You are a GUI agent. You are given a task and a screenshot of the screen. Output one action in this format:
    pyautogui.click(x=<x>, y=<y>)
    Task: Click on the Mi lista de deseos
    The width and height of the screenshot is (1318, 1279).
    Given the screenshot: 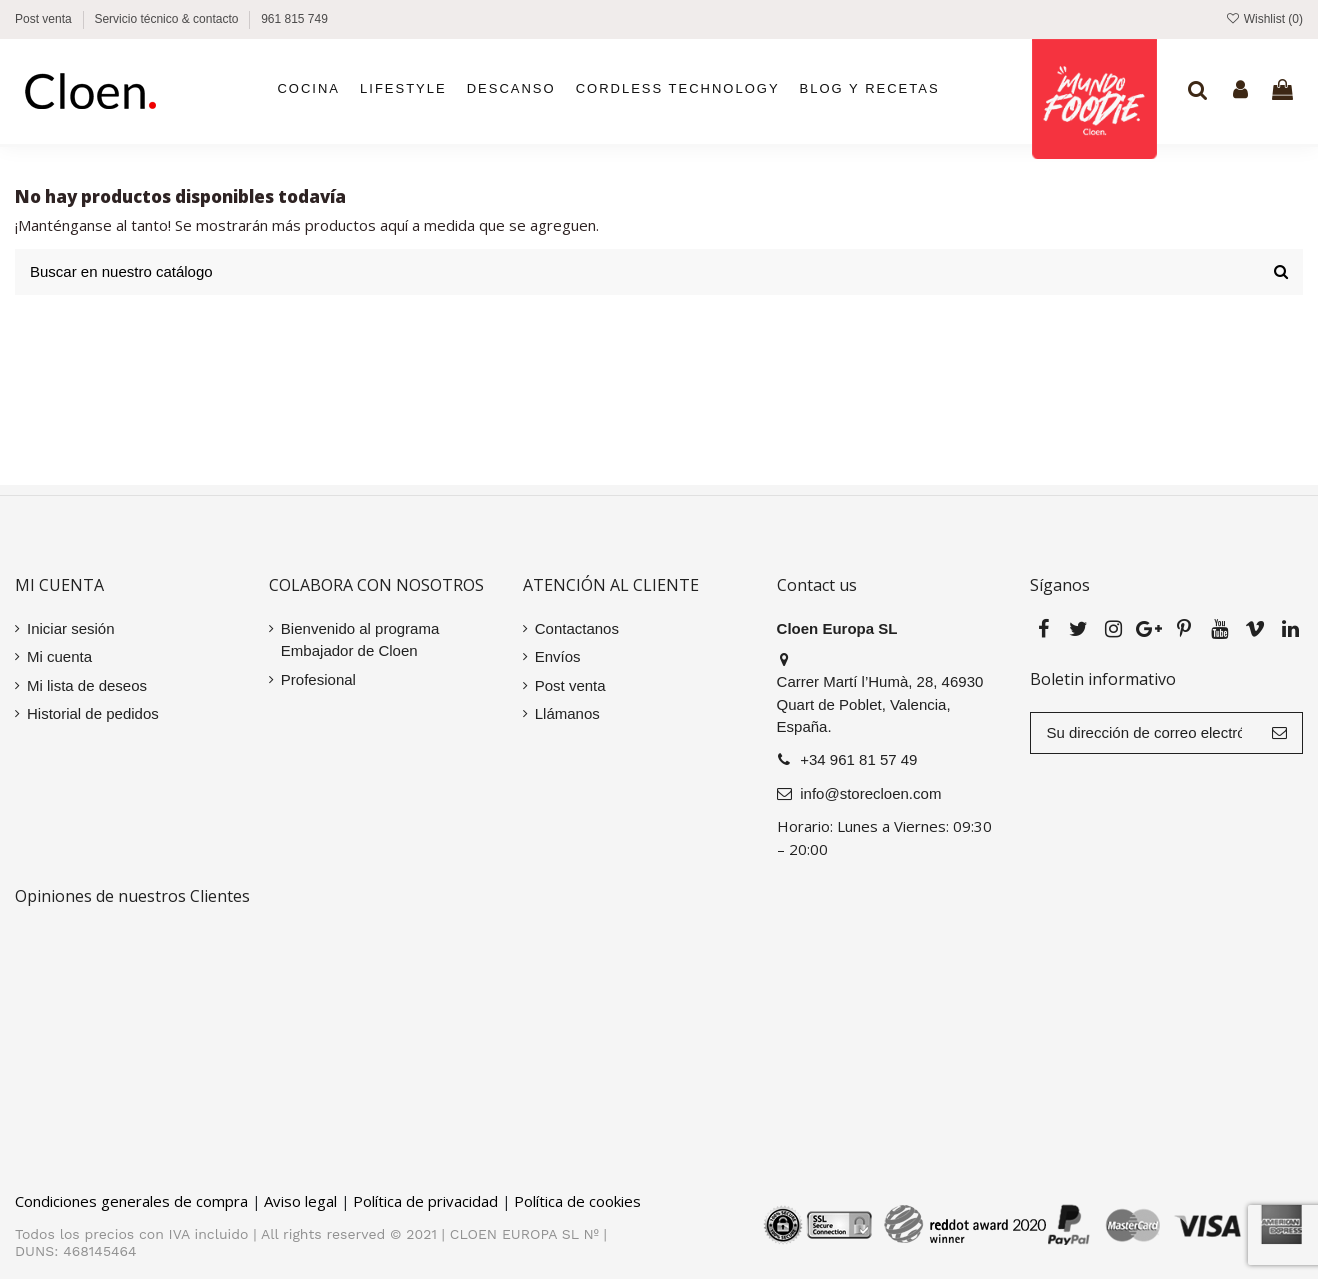 What is the action you would take?
    pyautogui.click(x=87, y=685)
    